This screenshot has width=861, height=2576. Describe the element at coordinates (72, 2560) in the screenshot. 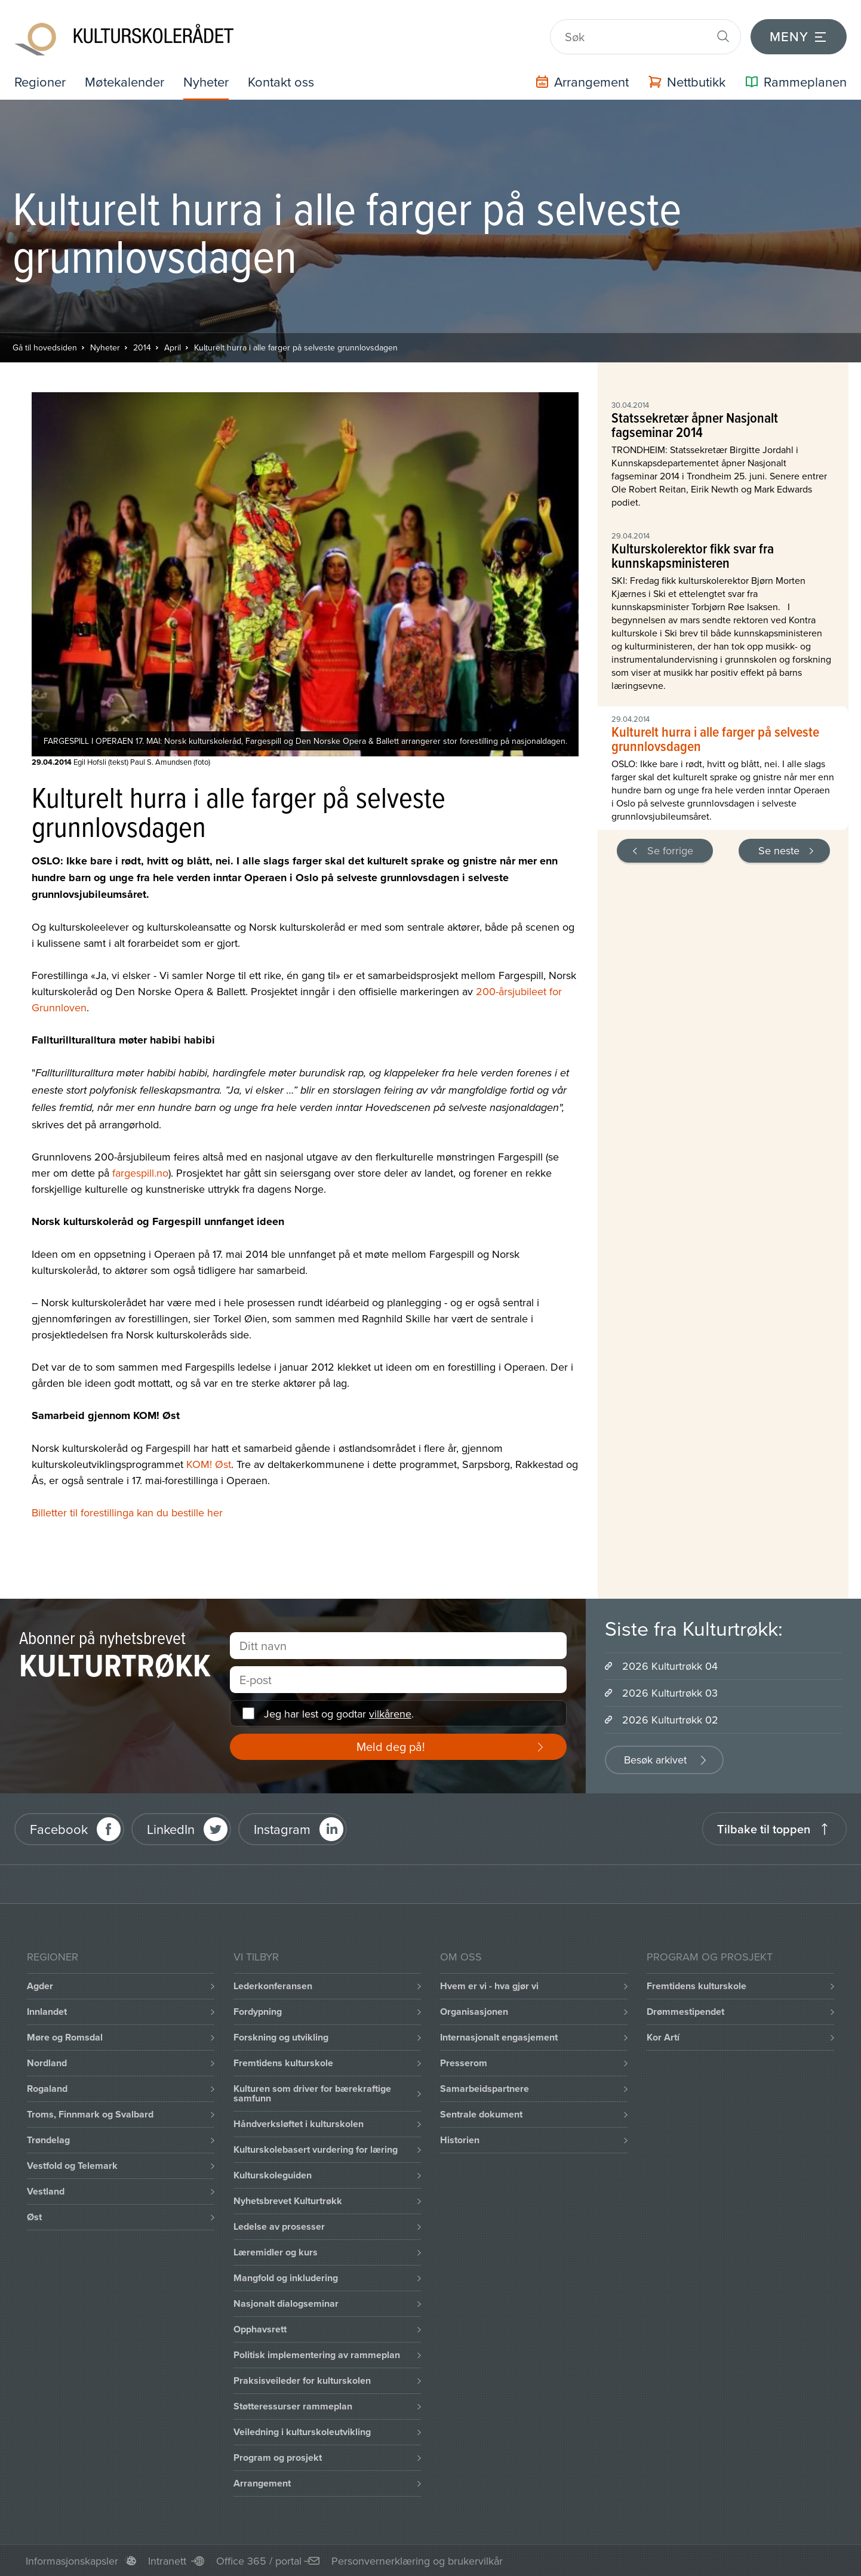

I see `Informasjonskapsler` at that location.